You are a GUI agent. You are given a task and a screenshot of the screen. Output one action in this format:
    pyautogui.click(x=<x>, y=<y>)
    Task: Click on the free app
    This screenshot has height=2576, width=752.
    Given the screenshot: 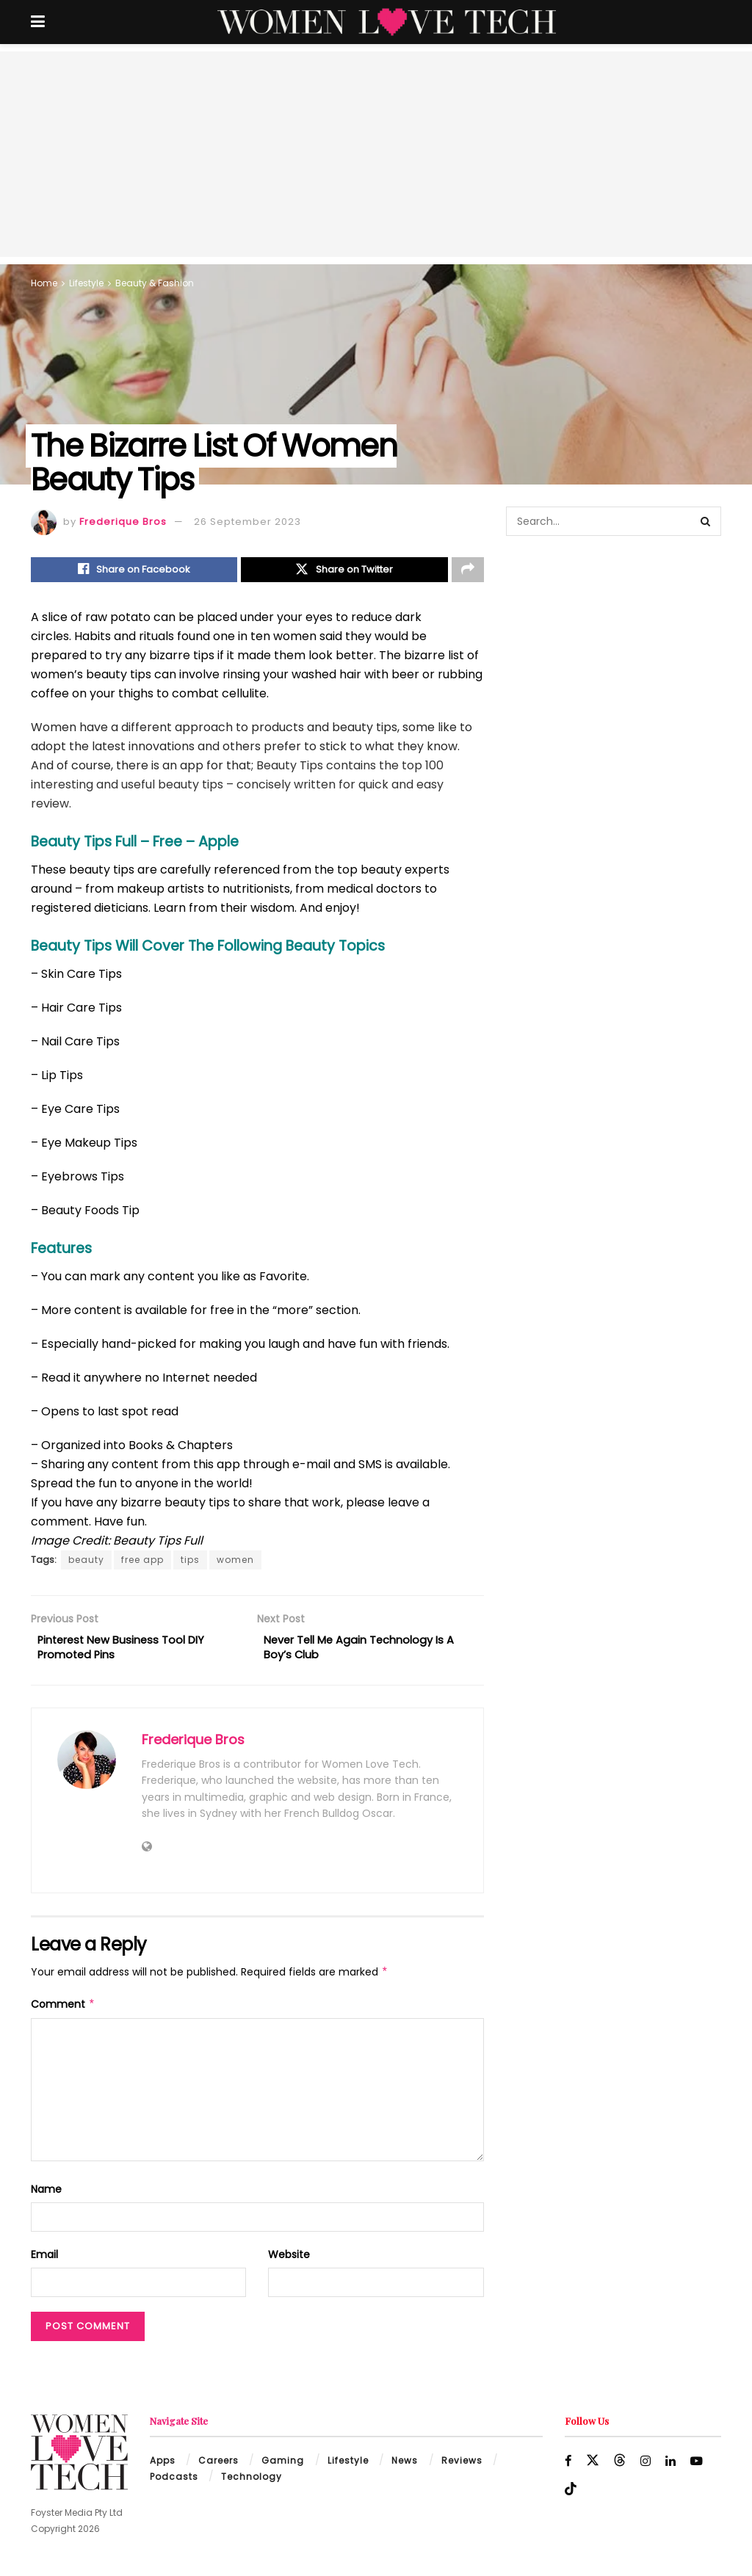 What is the action you would take?
    pyautogui.click(x=142, y=1562)
    